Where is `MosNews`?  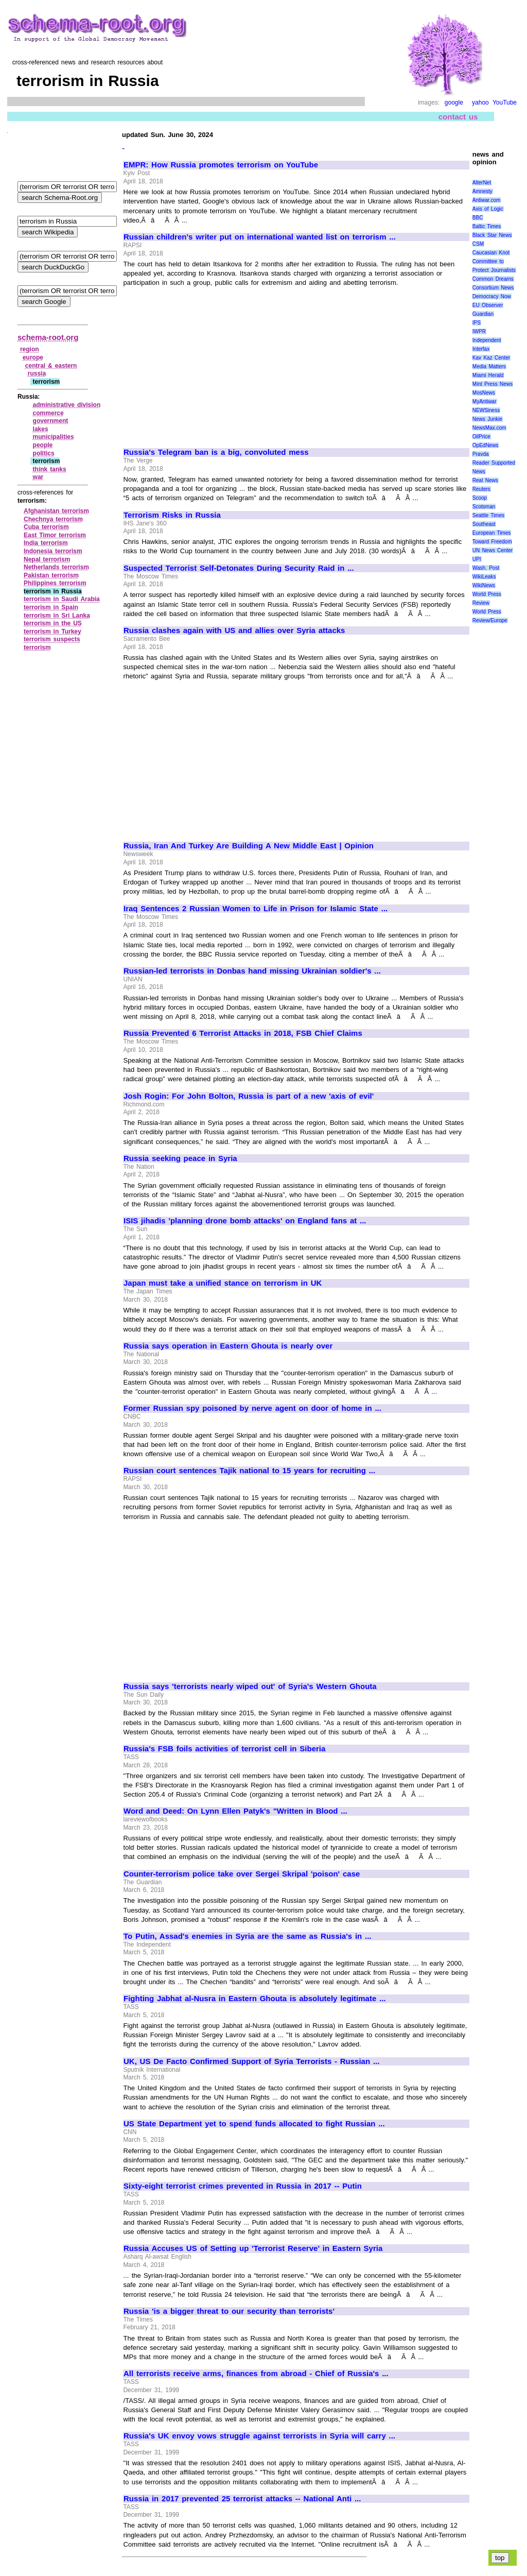 MosNews is located at coordinates (483, 393).